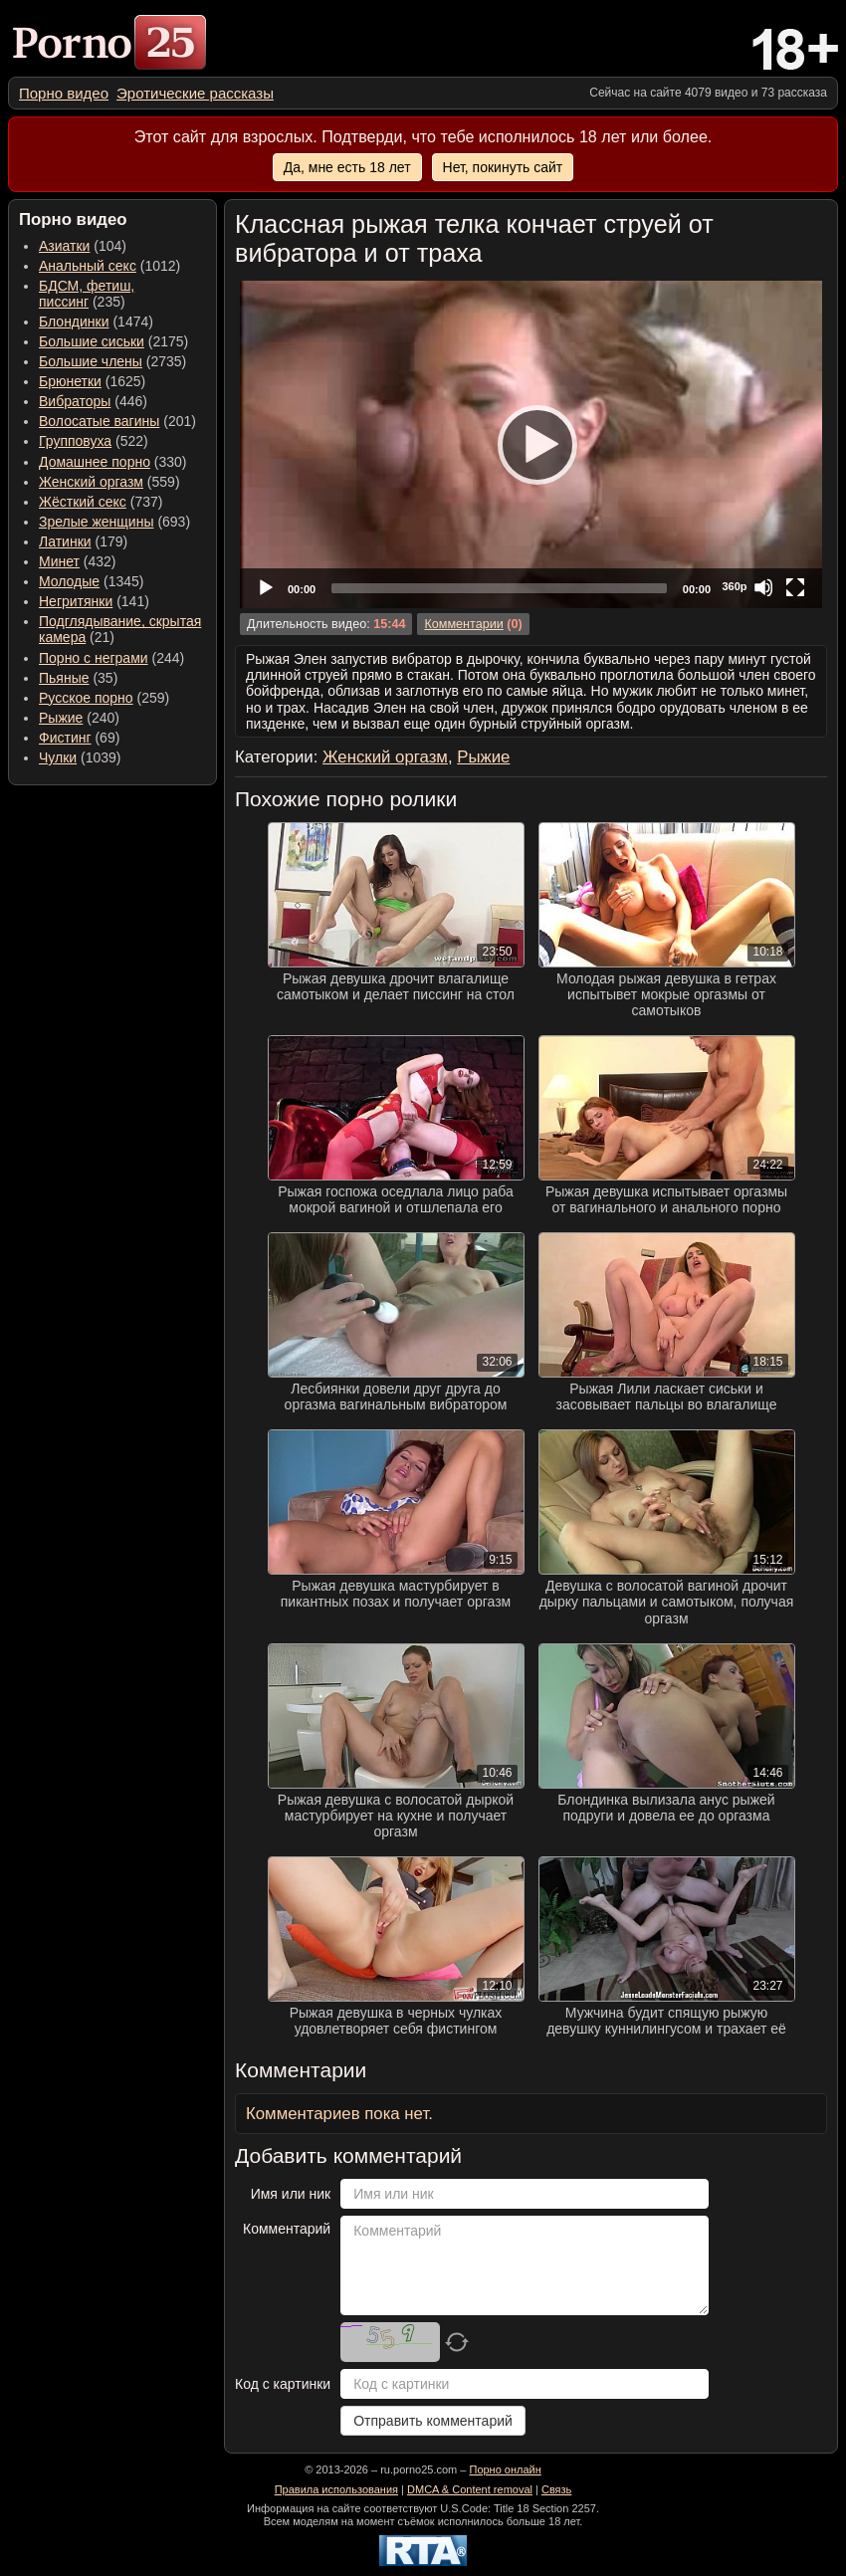 The height and width of the screenshot is (2576, 846). What do you see at coordinates (82, 502) in the screenshot?
I see `Жёсткий секс` at bounding box center [82, 502].